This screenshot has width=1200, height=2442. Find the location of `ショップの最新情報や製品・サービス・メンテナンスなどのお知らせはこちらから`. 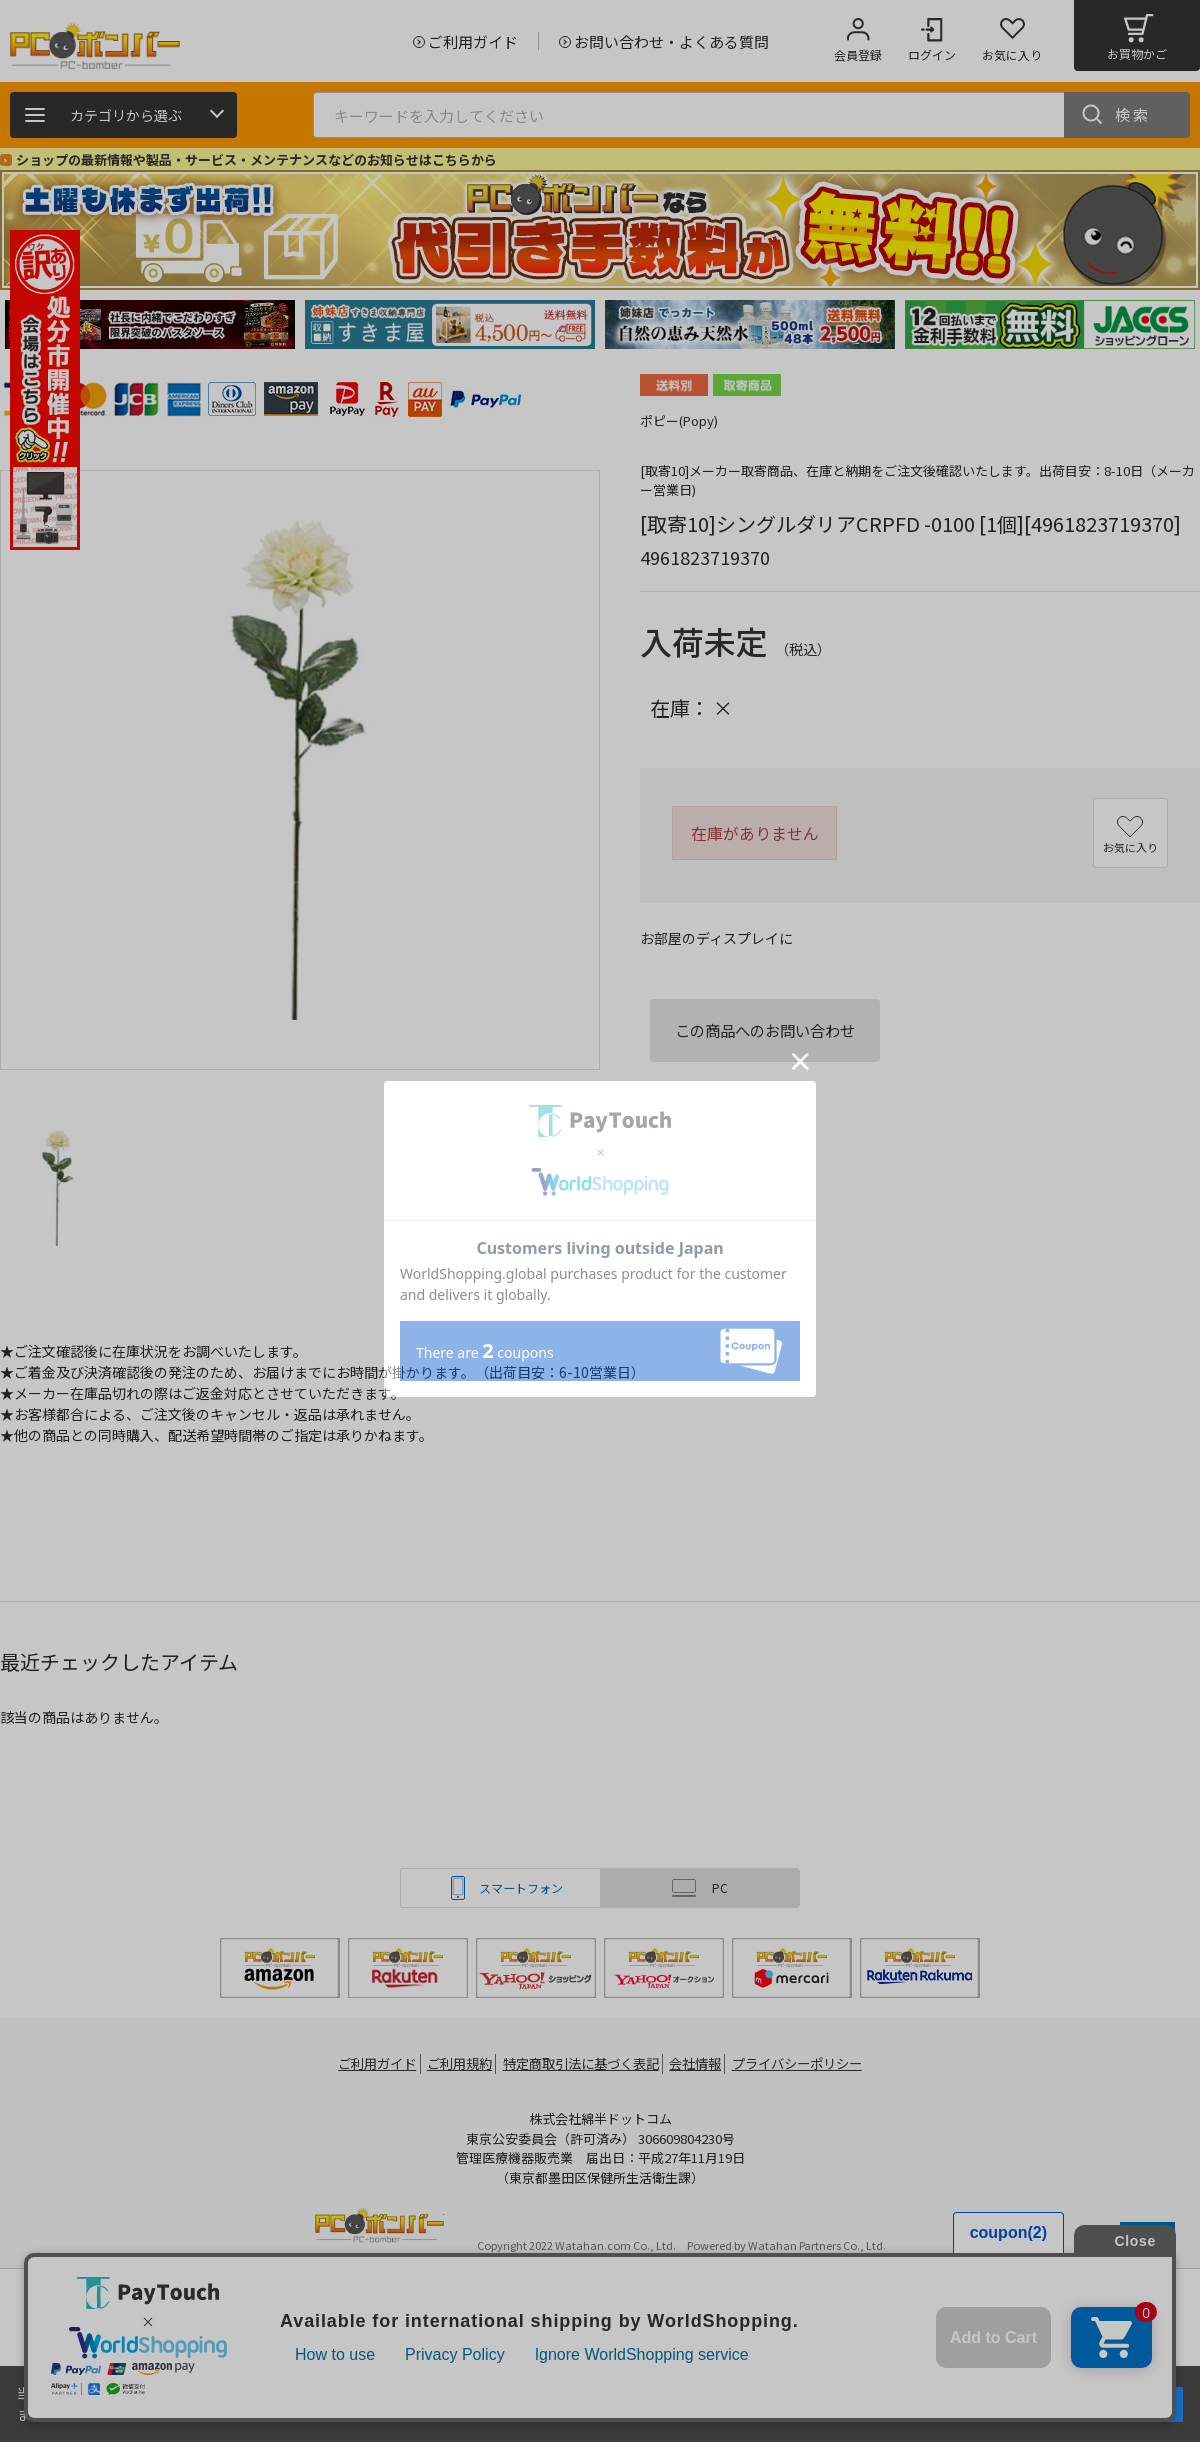

ショップの最新情報や製品・サービス・メンテナンスなどのお知らせはこちらから is located at coordinates (256, 159).